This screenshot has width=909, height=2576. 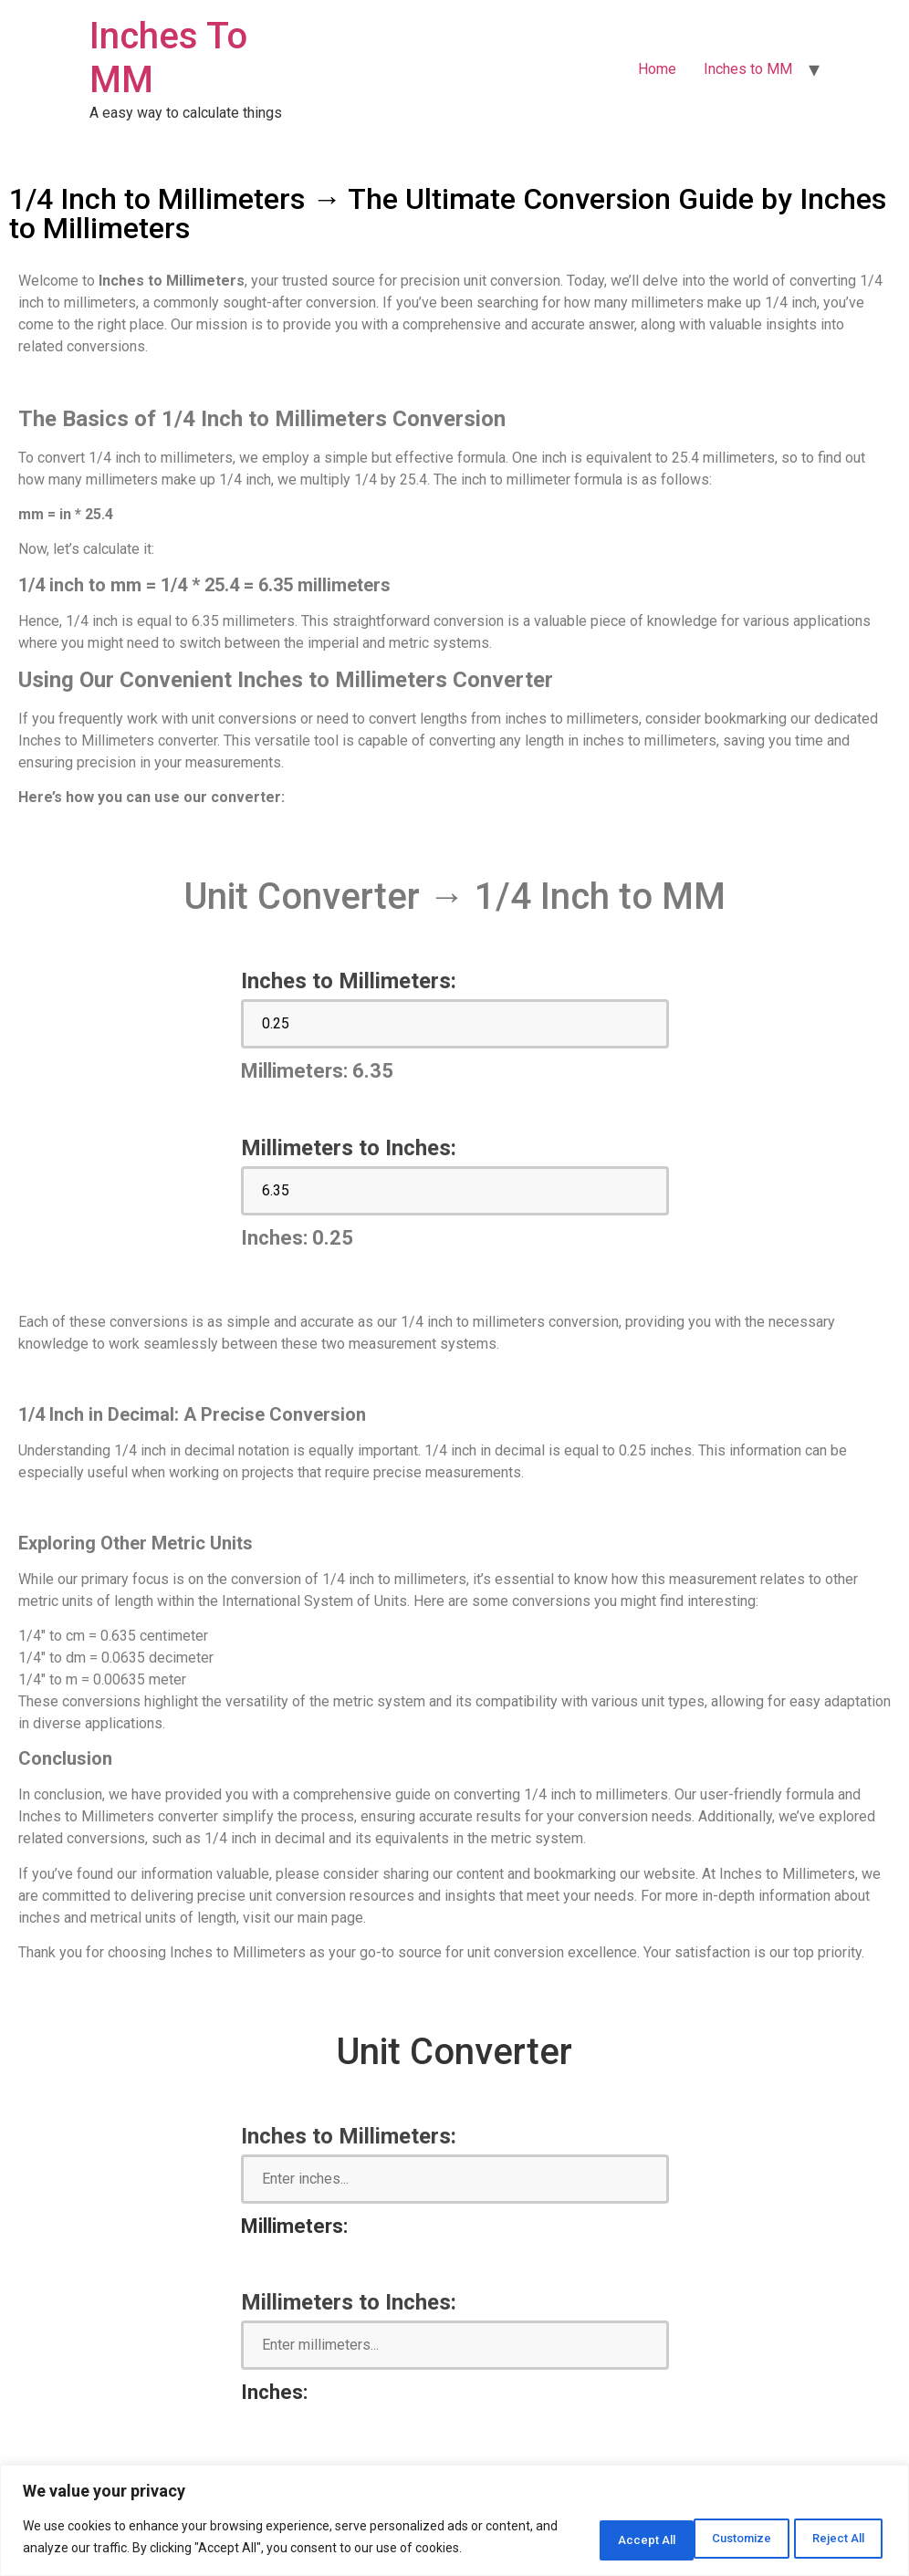 I want to click on Inches to MM, so click(x=748, y=69).